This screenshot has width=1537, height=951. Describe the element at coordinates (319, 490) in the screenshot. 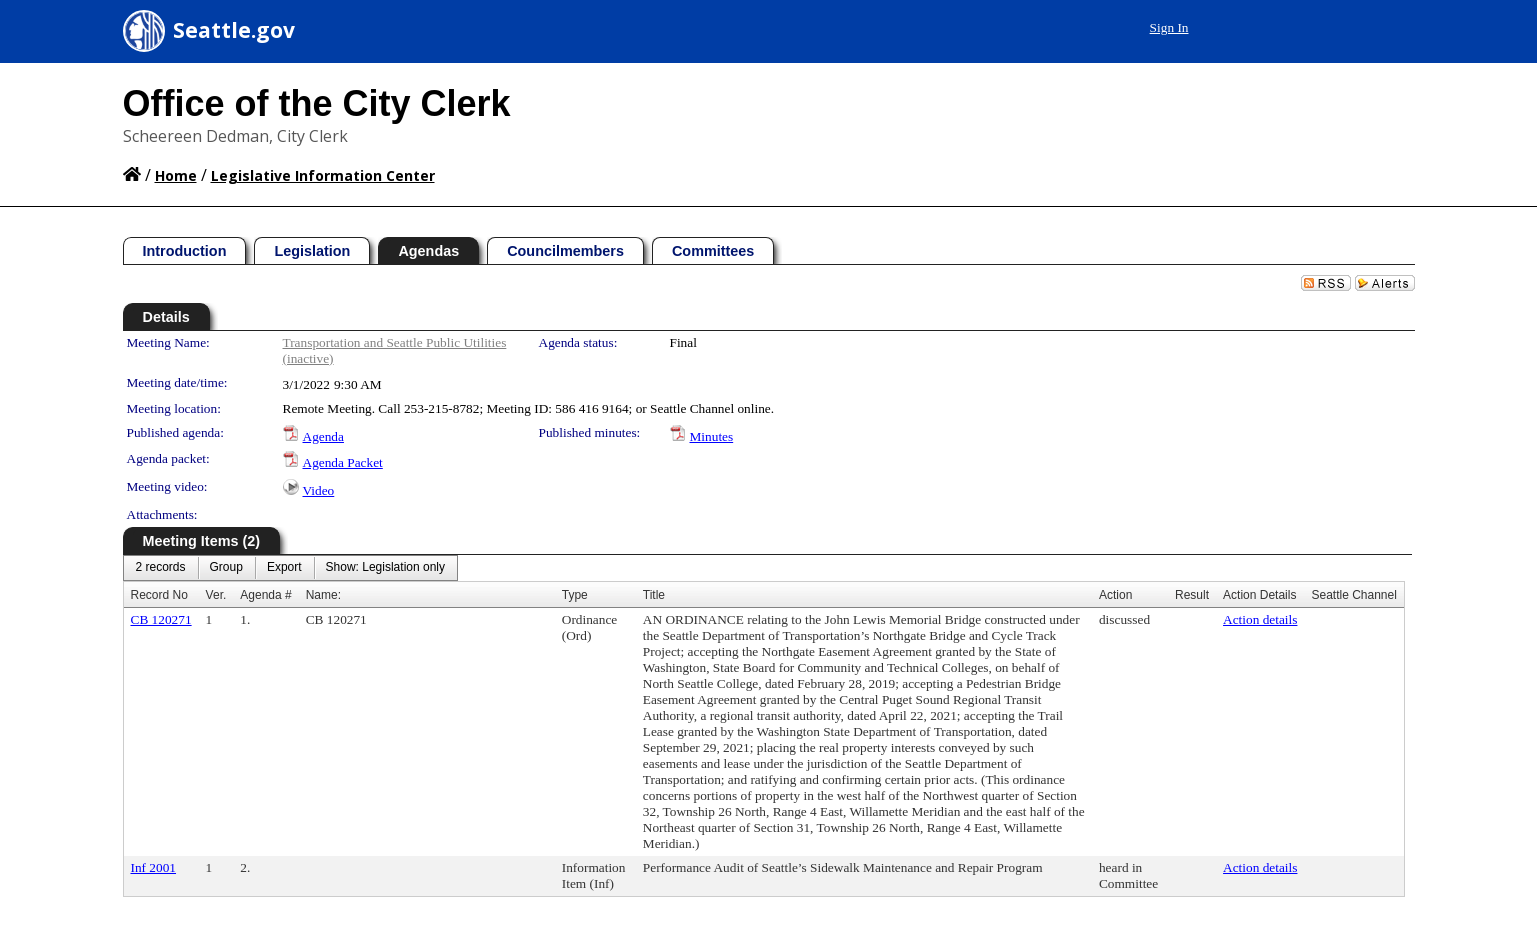

I see `Video` at that location.